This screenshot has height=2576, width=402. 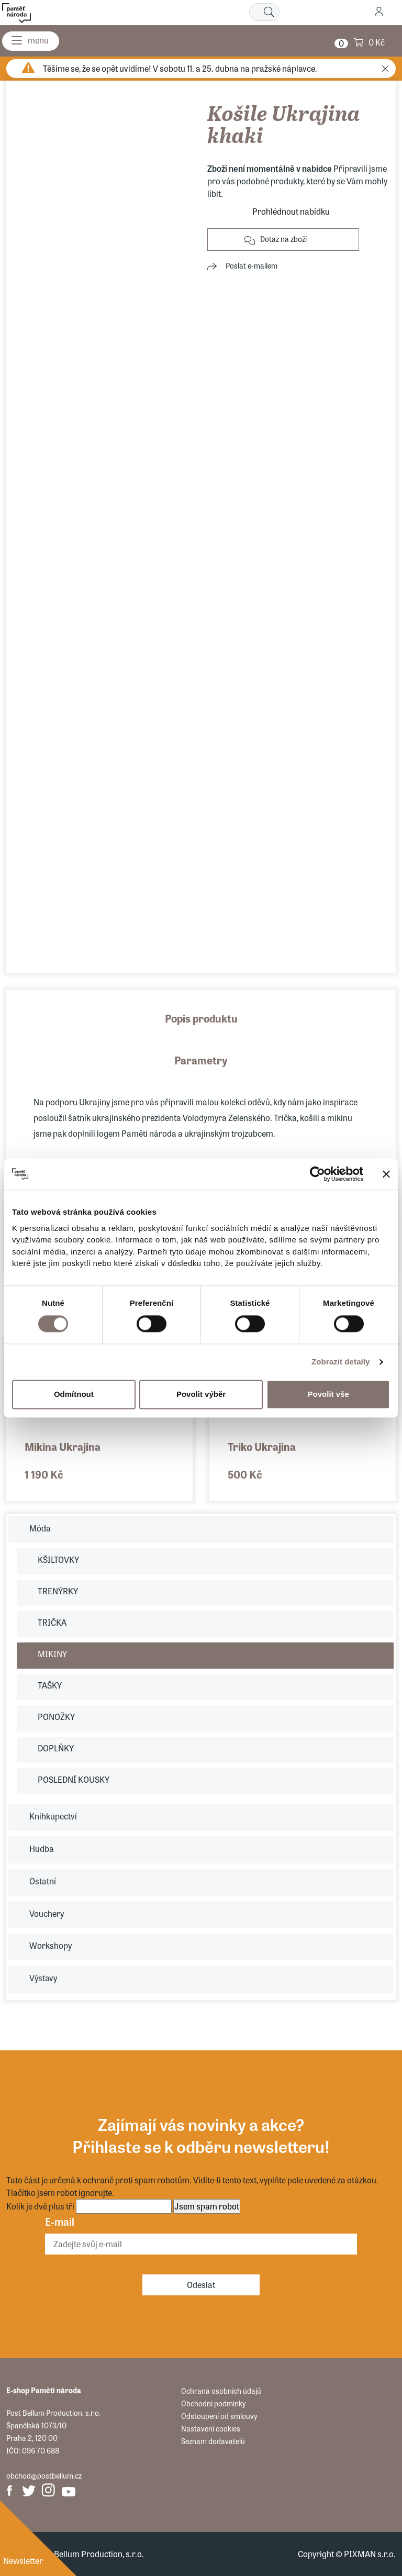 I want to click on MIKINY, so click(x=52, y=1654).